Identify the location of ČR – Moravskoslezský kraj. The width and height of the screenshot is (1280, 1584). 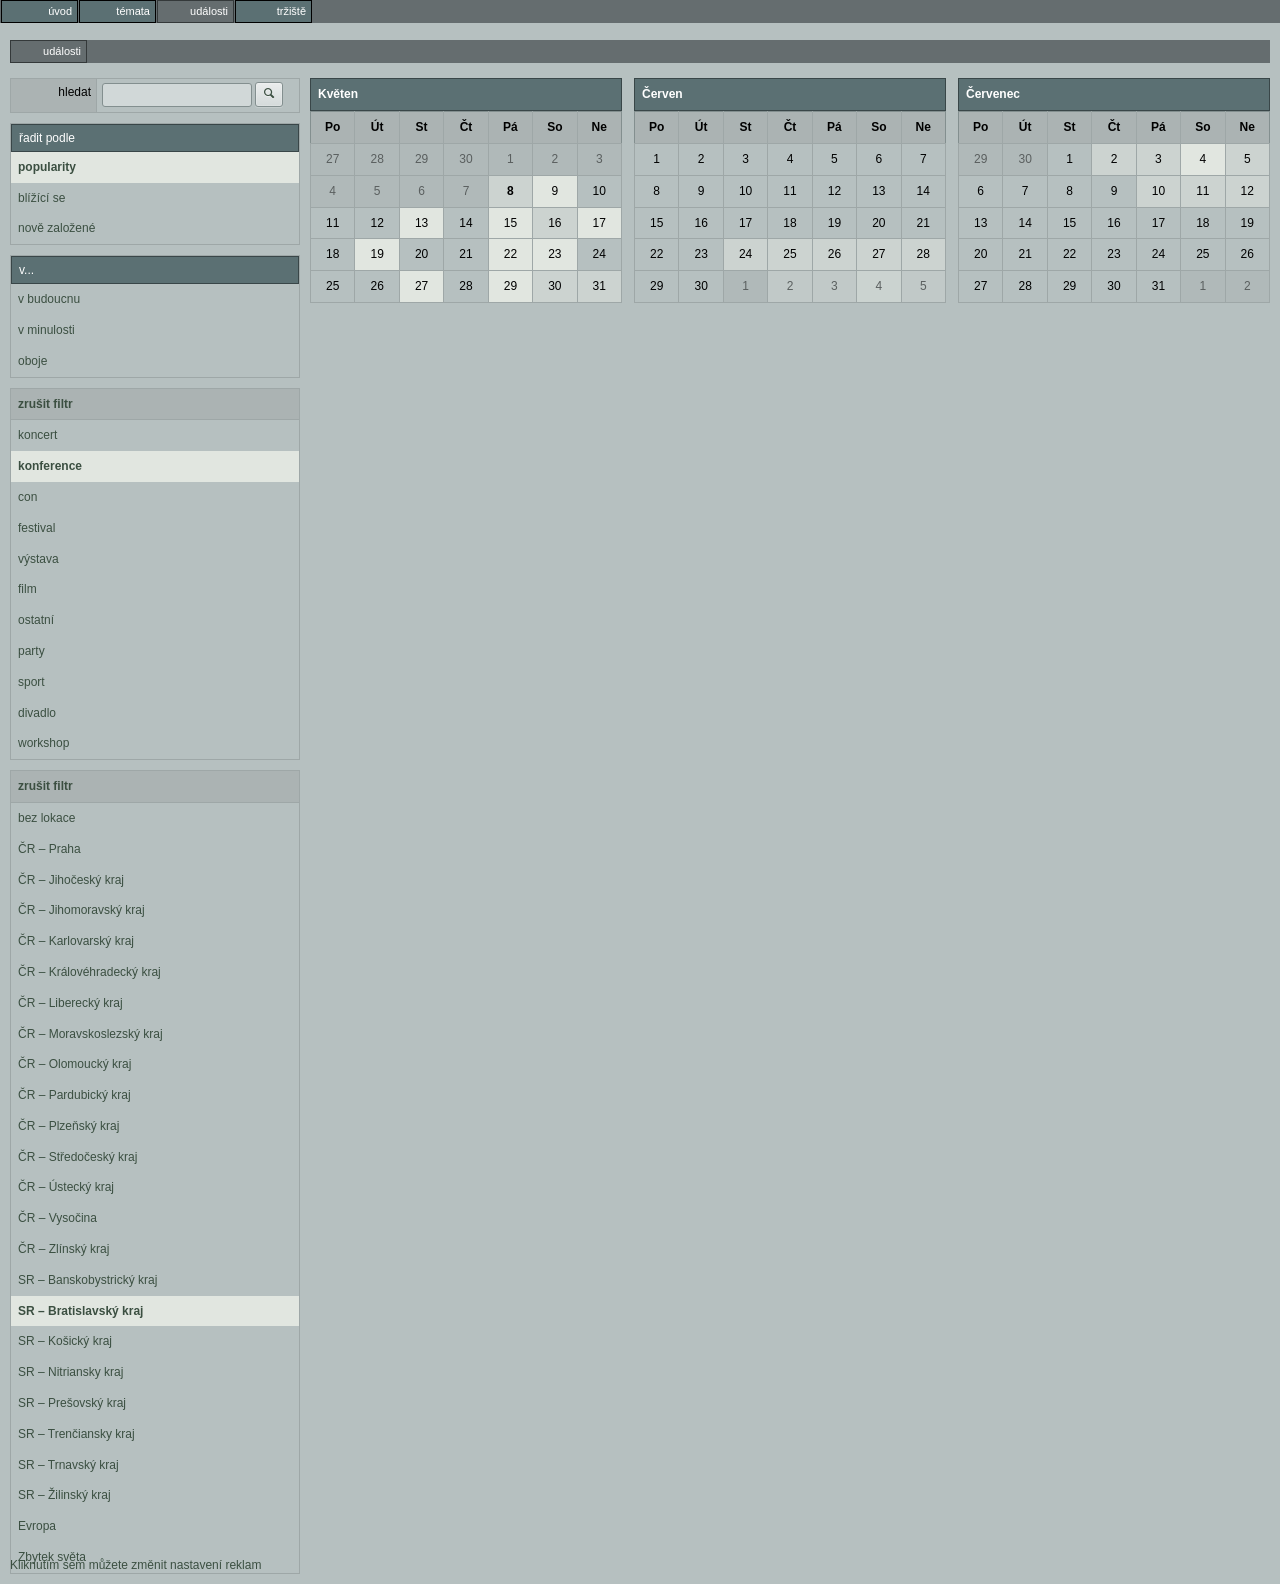
(90, 1034).